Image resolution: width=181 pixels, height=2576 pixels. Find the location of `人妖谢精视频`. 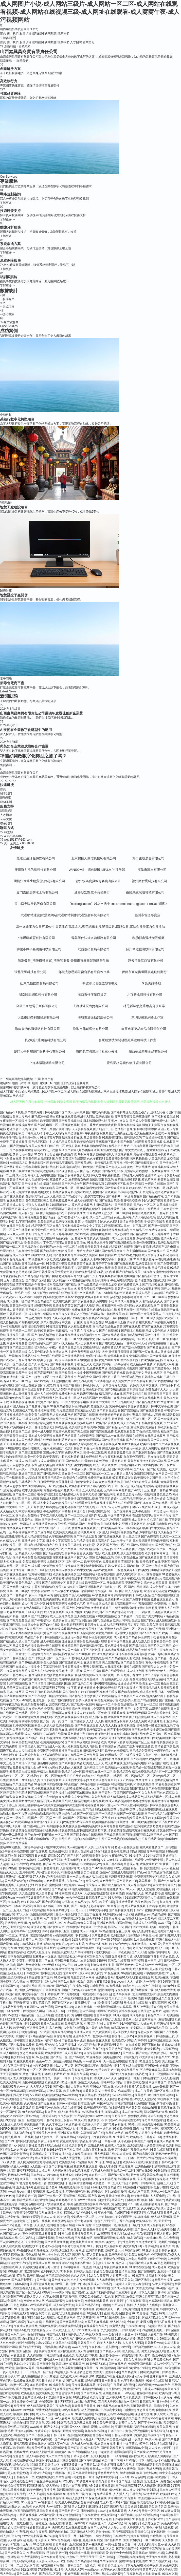

人妖谢精视频 is located at coordinates (83, 2007).